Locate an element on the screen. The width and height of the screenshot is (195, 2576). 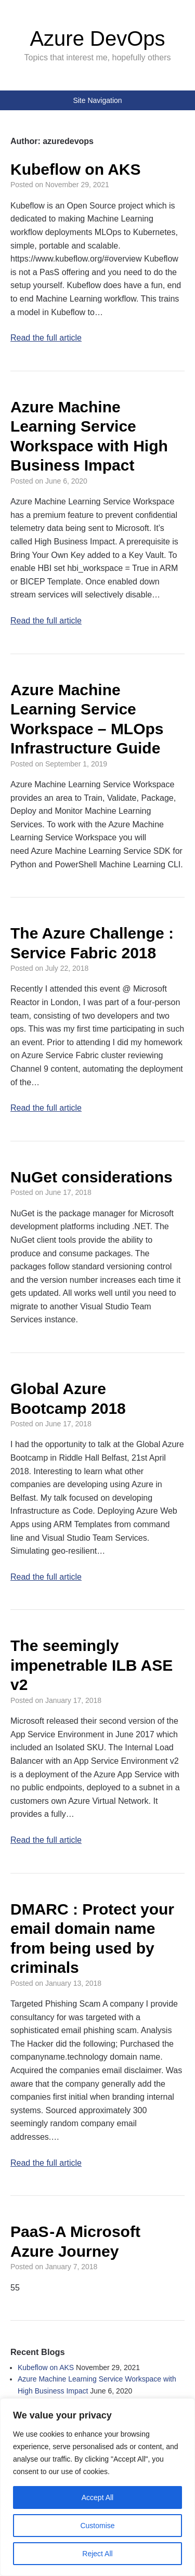
Reject All is located at coordinates (97, 2553).